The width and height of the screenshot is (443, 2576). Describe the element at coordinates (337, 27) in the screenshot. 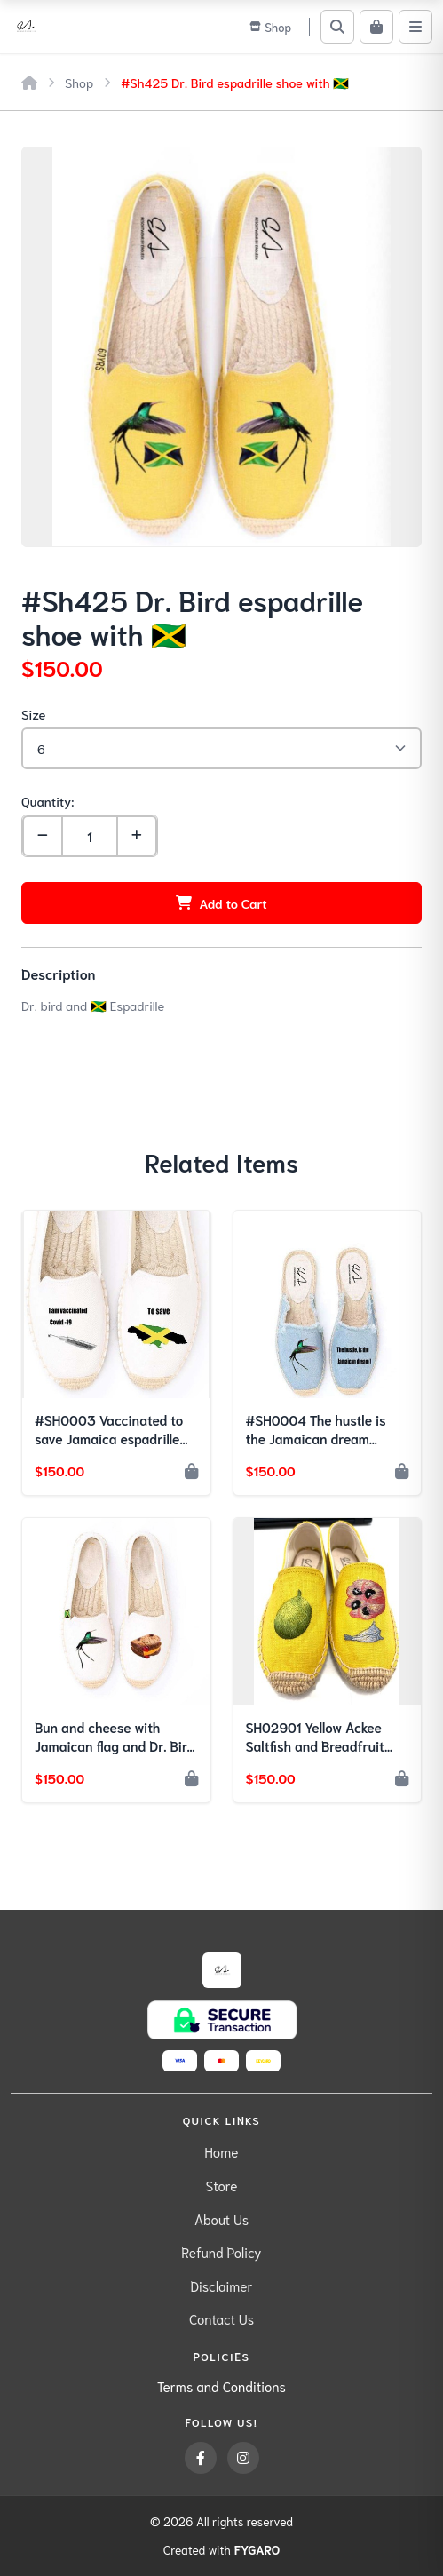

I see `[Search]` at that location.